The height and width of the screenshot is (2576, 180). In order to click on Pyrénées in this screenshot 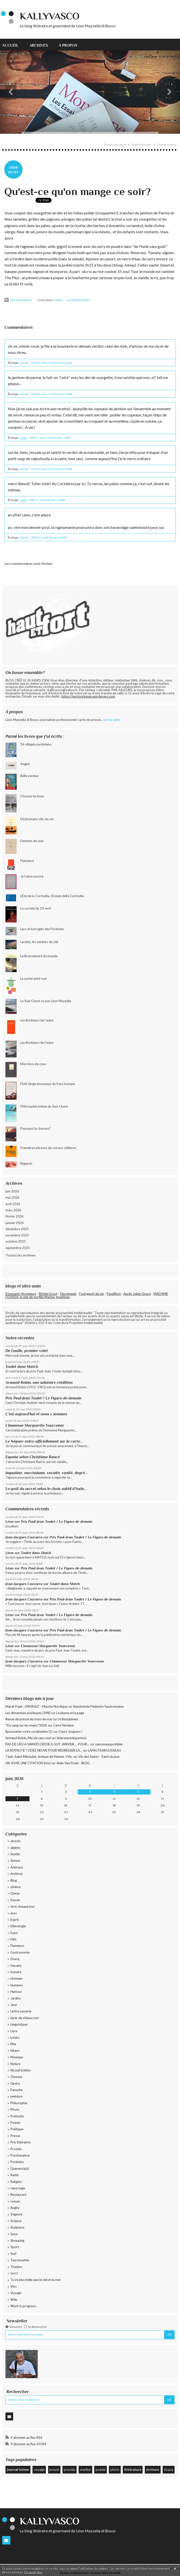, I will do `click(17, 2162)`.